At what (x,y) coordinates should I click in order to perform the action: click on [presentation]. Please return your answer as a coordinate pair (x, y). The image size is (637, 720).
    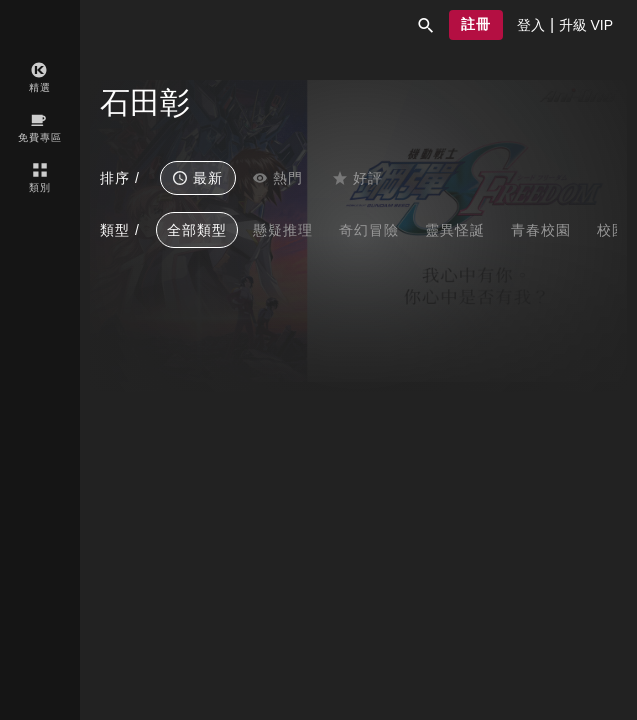
    Looking at the image, I should click on (531, 25).